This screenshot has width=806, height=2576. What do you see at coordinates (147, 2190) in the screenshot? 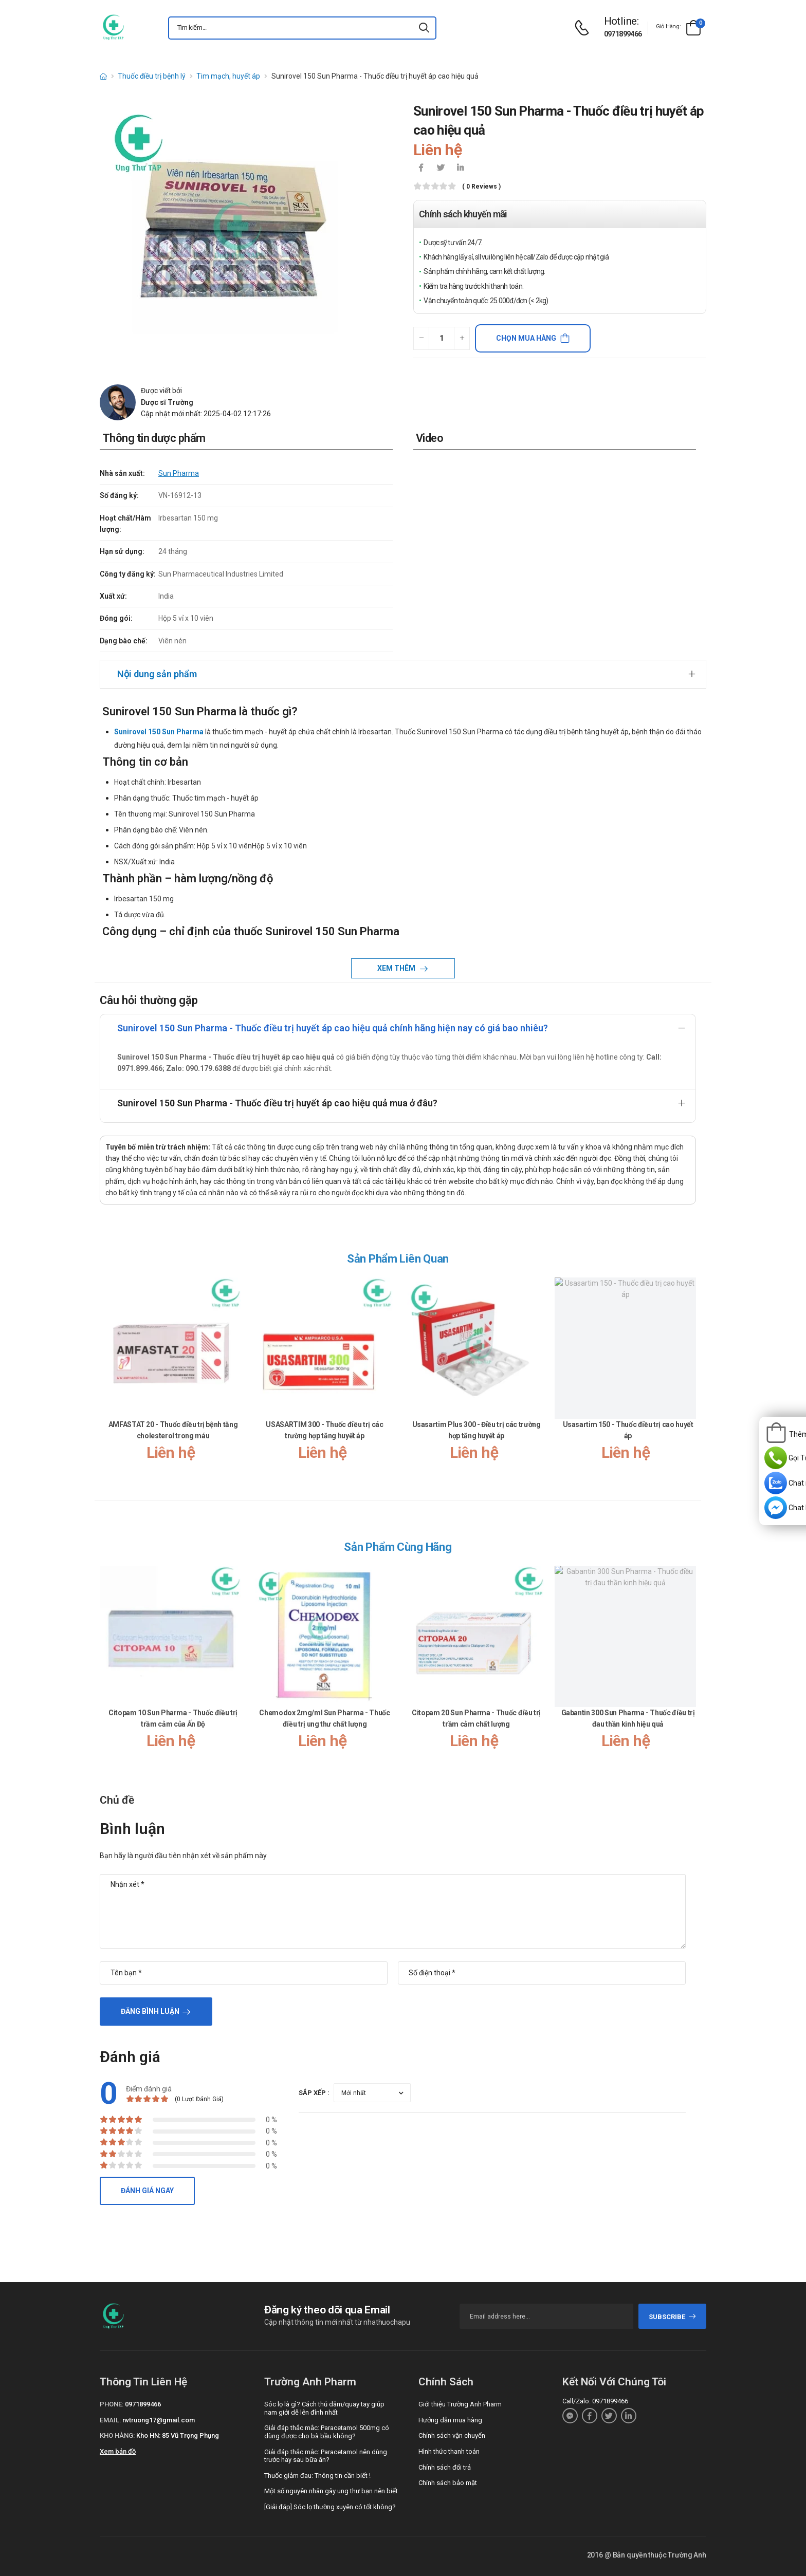
I see `Đánh giá ngay` at bounding box center [147, 2190].